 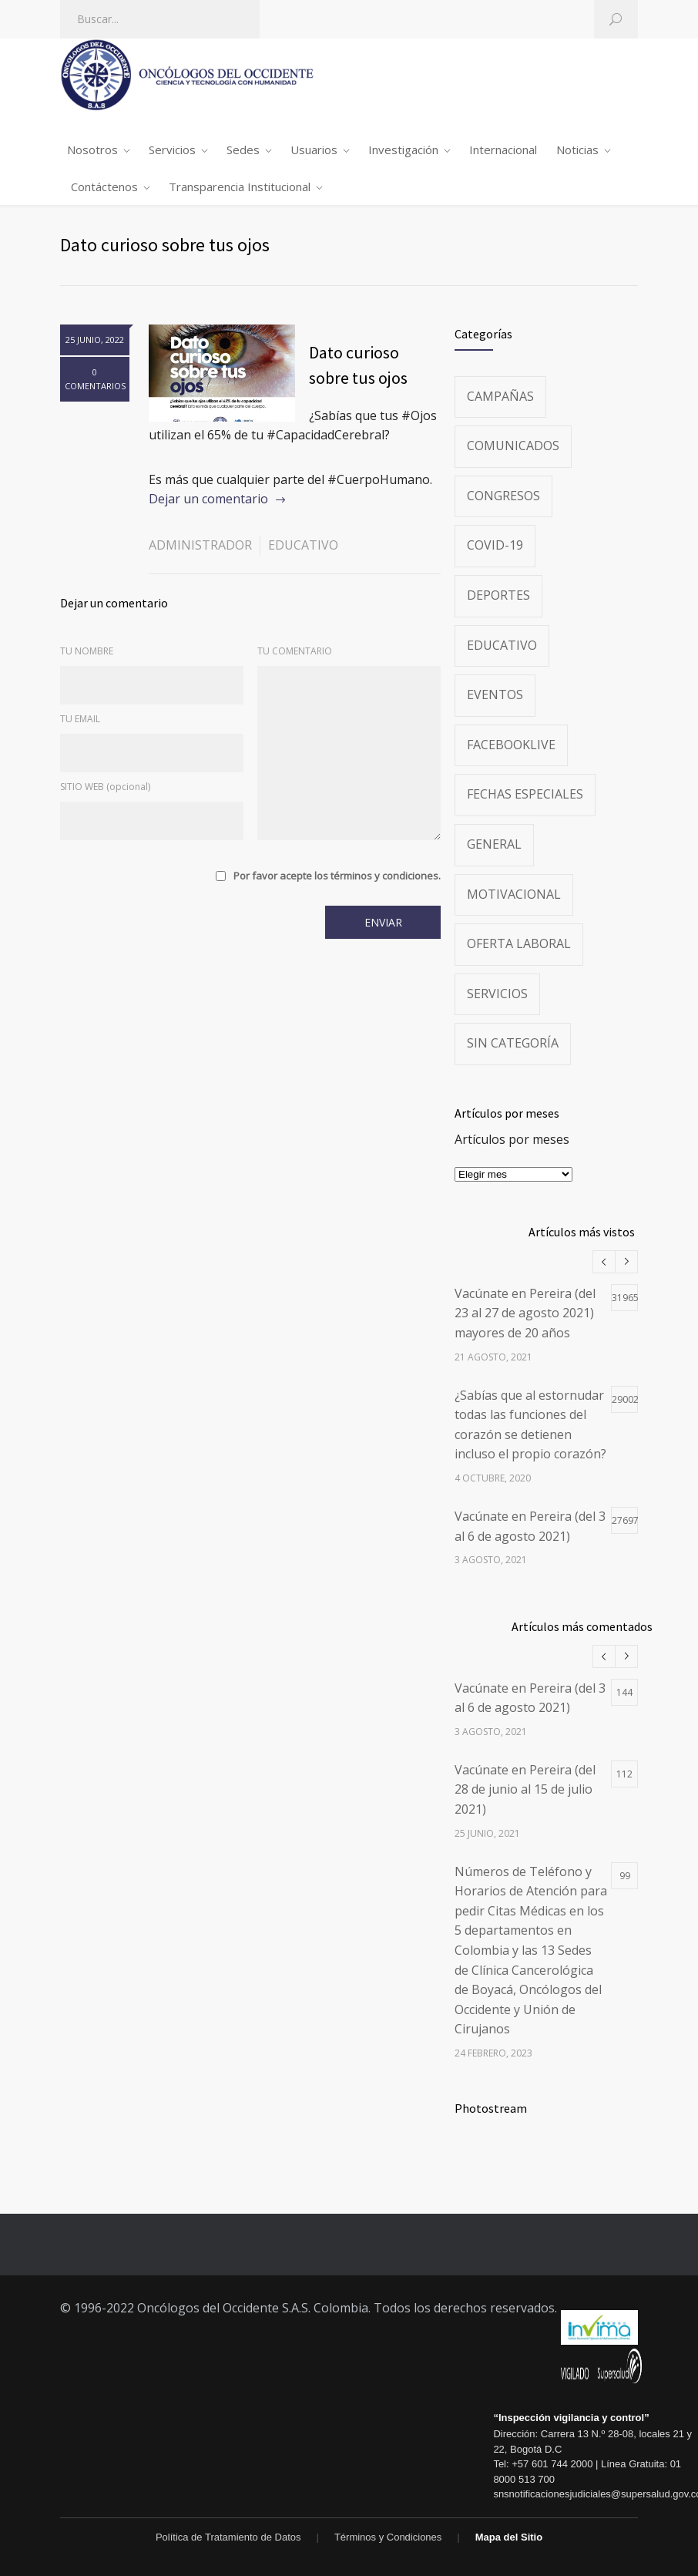 What do you see at coordinates (494, 844) in the screenshot?
I see `General` at bounding box center [494, 844].